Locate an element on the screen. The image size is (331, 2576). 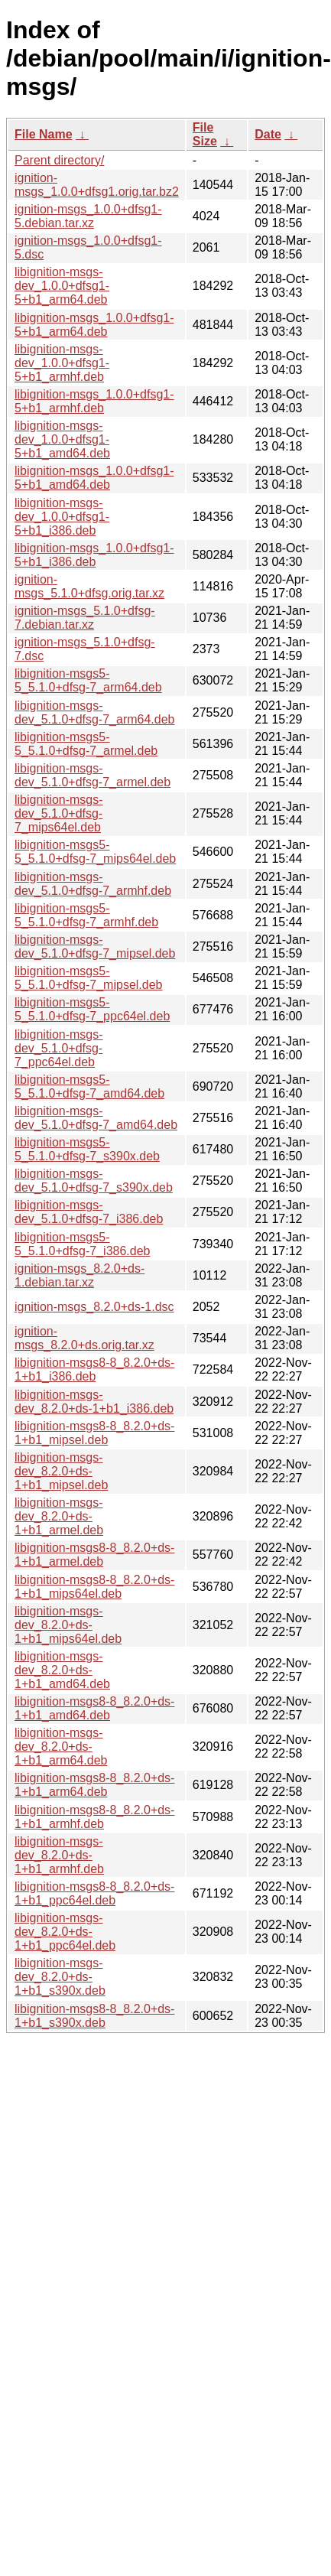
ignition-msgs_8.2.0+ds.orig.tar.xz is located at coordinates (84, 1338).